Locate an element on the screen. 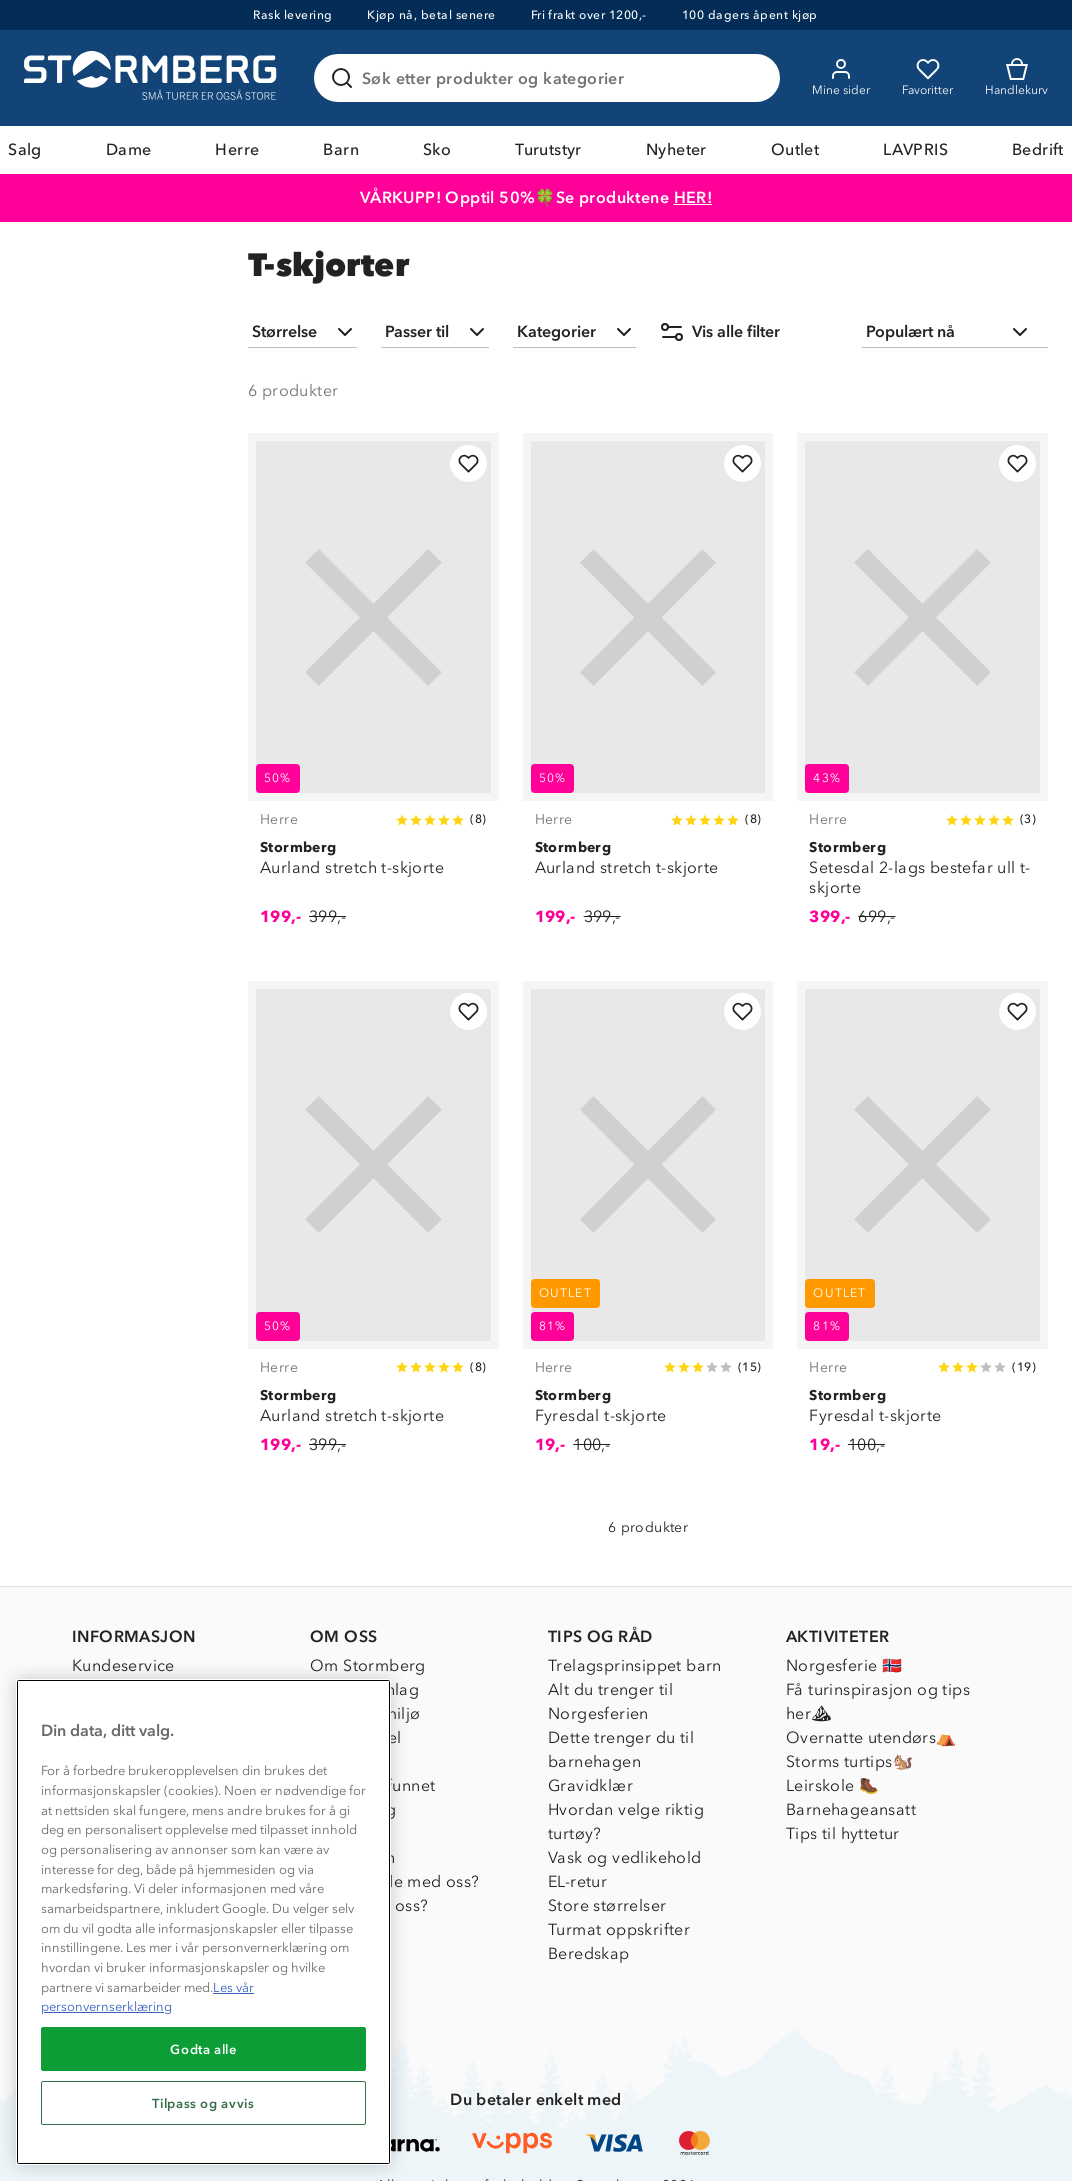  Turmat oppskrifter is located at coordinates (619, 1929).